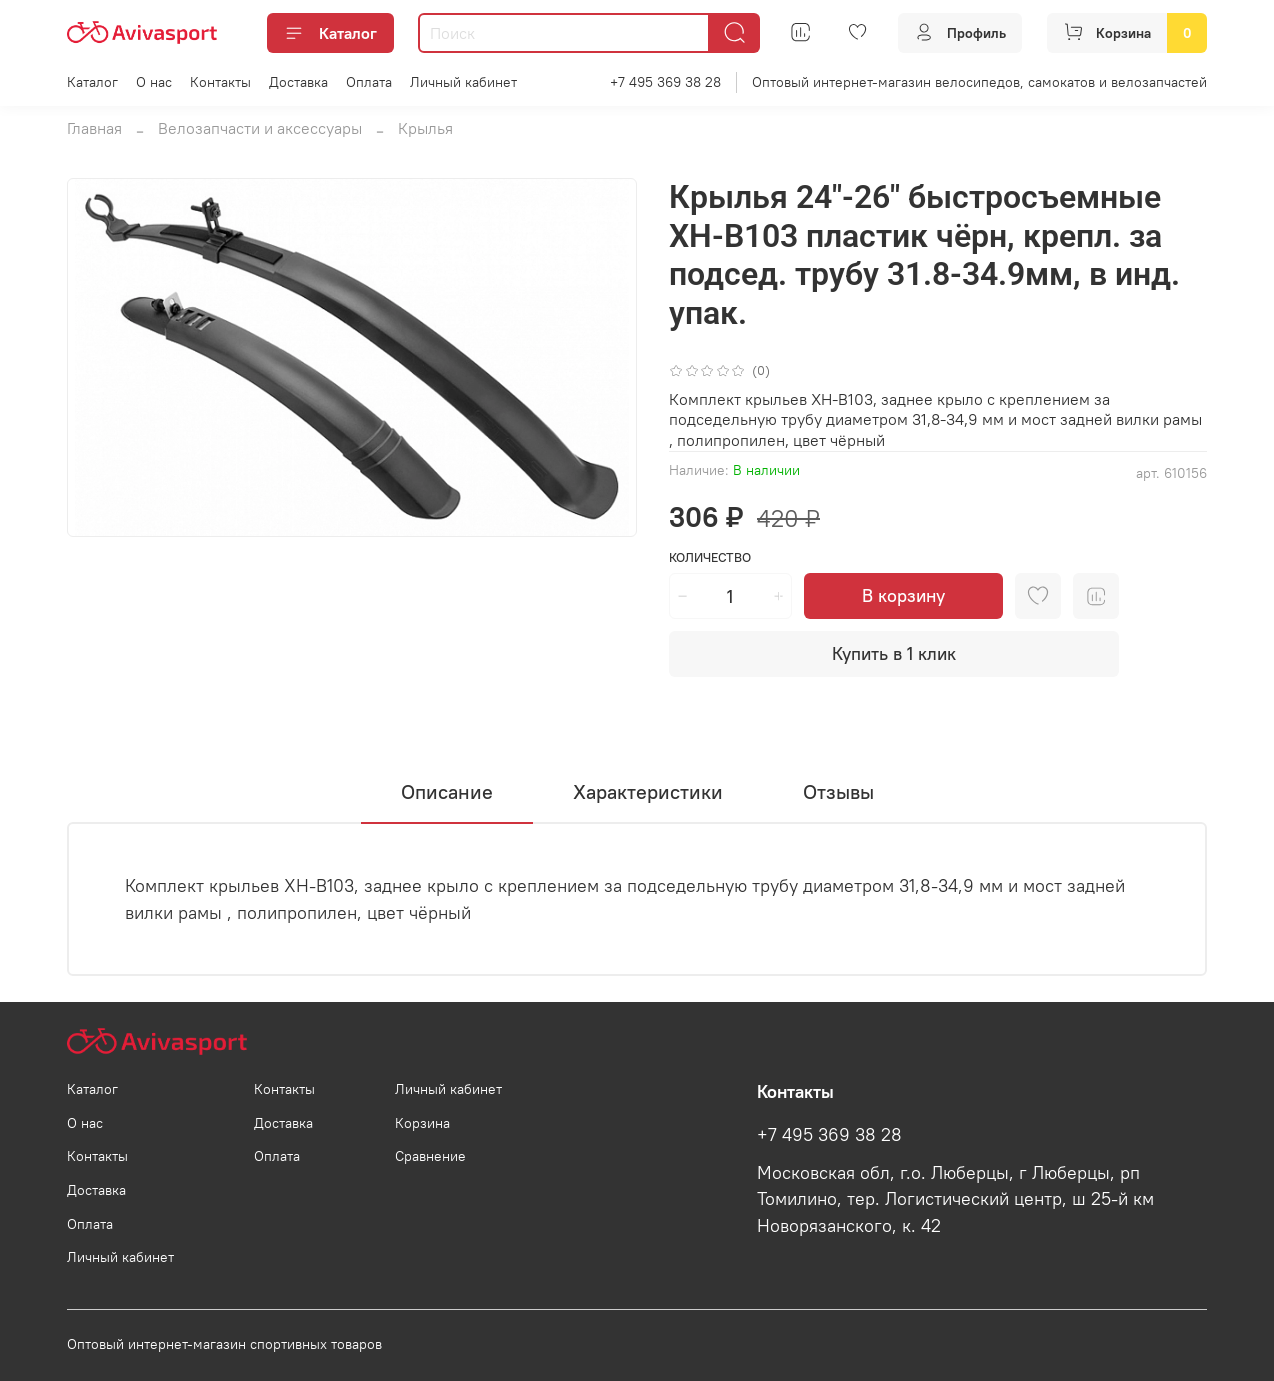  Describe the element at coordinates (422, 1123) in the screenshot. I see `Корзина` at that location.